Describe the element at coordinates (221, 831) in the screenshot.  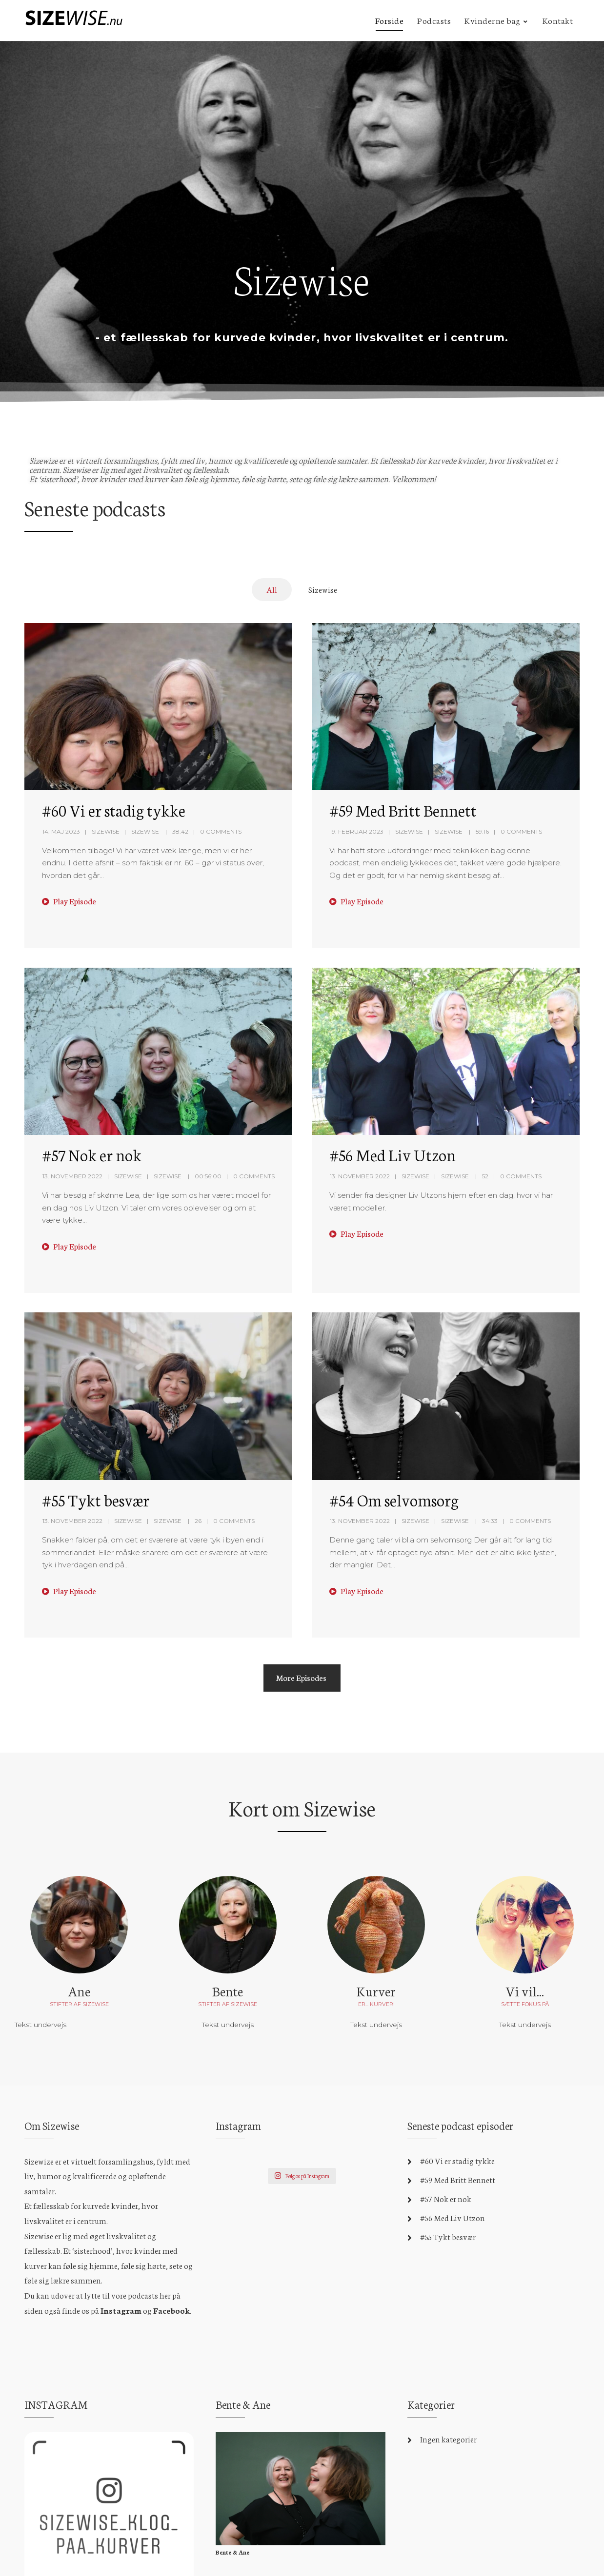
I see `0 Comments` at that location.